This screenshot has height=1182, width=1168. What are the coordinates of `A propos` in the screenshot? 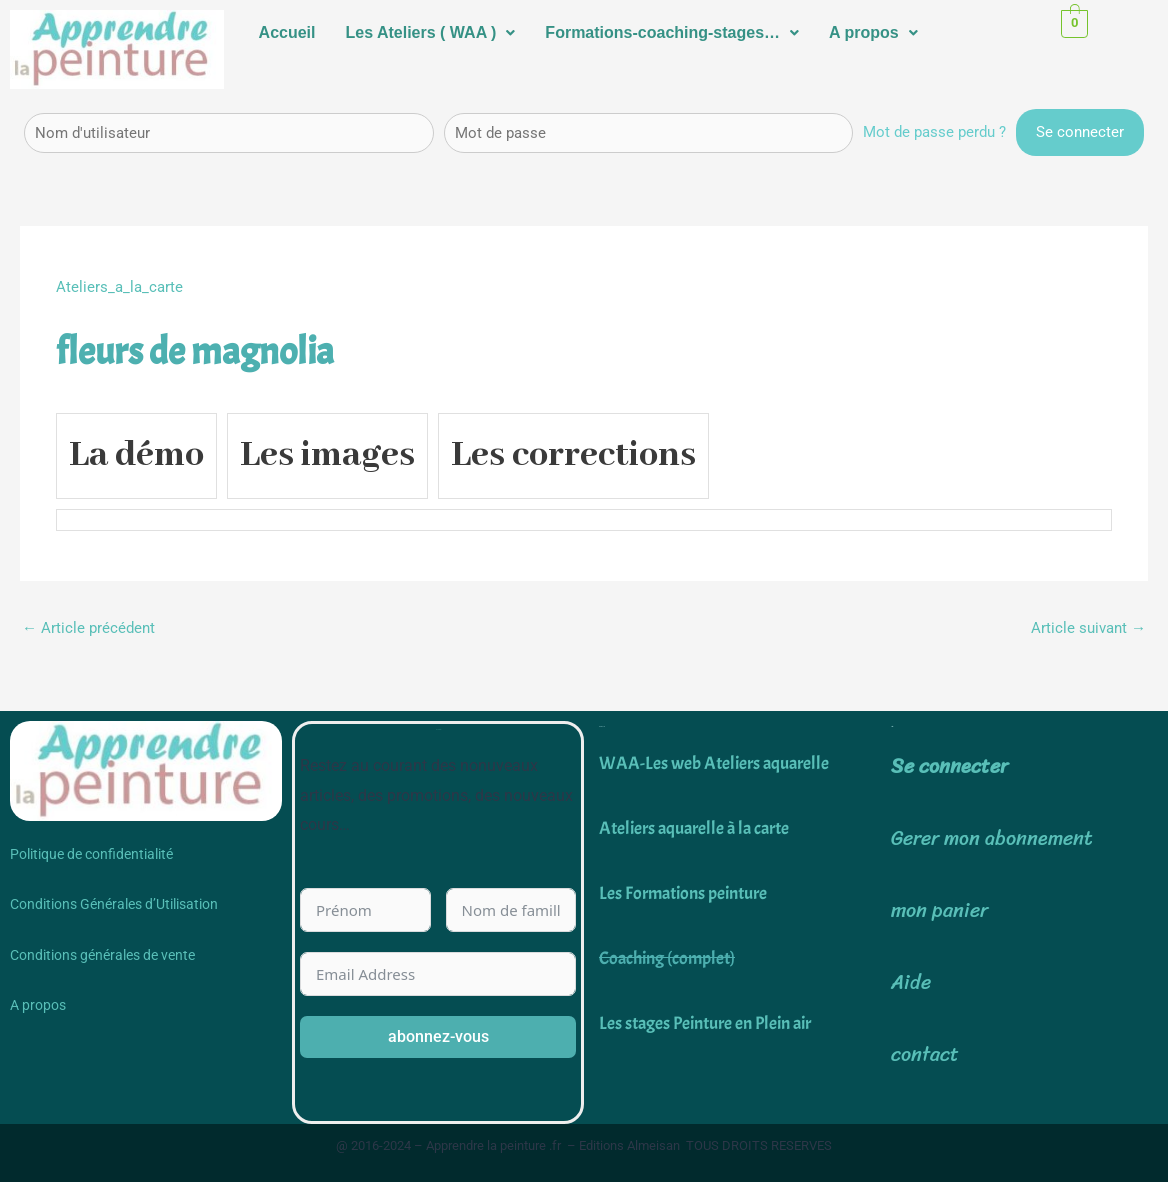 It's located at (873, 32).